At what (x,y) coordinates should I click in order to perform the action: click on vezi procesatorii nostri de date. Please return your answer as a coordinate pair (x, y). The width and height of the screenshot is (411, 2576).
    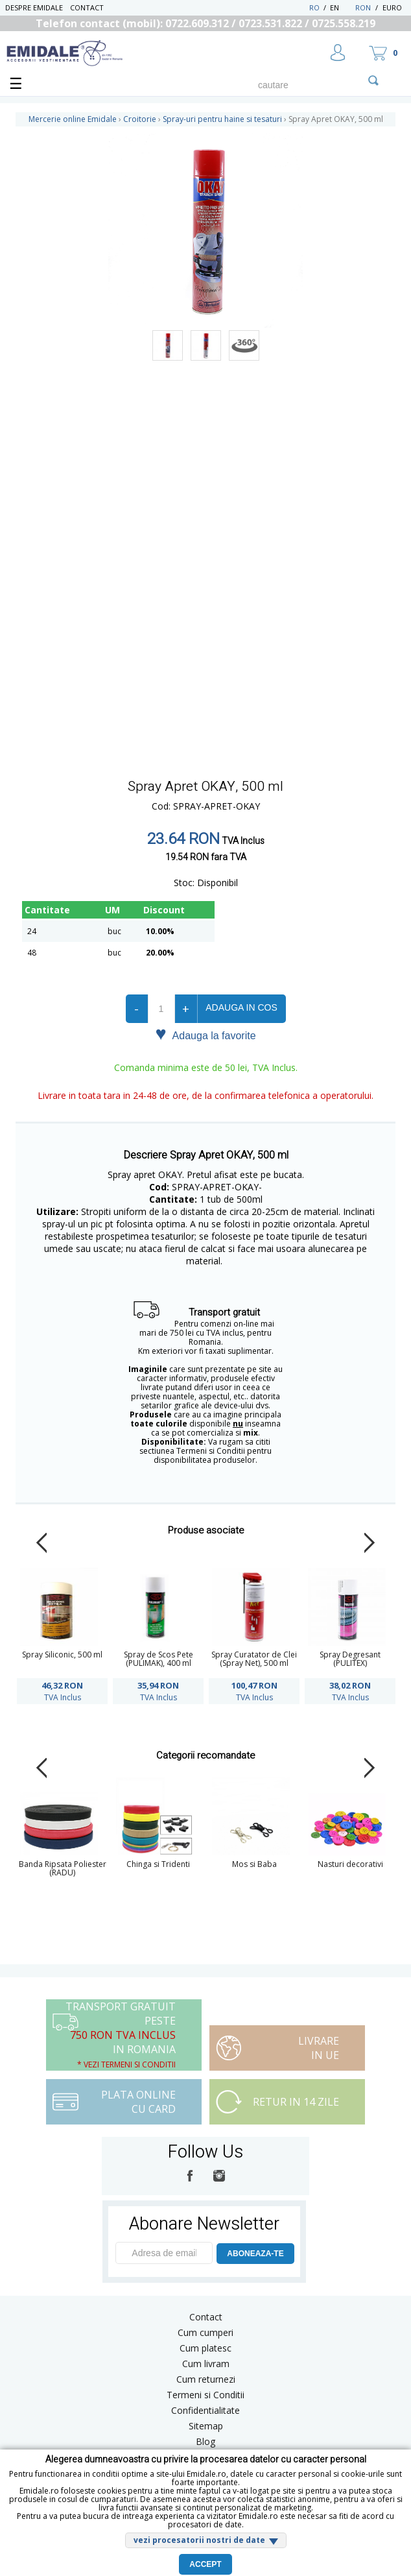
    Looking at the image, I should click on (199, 2540).